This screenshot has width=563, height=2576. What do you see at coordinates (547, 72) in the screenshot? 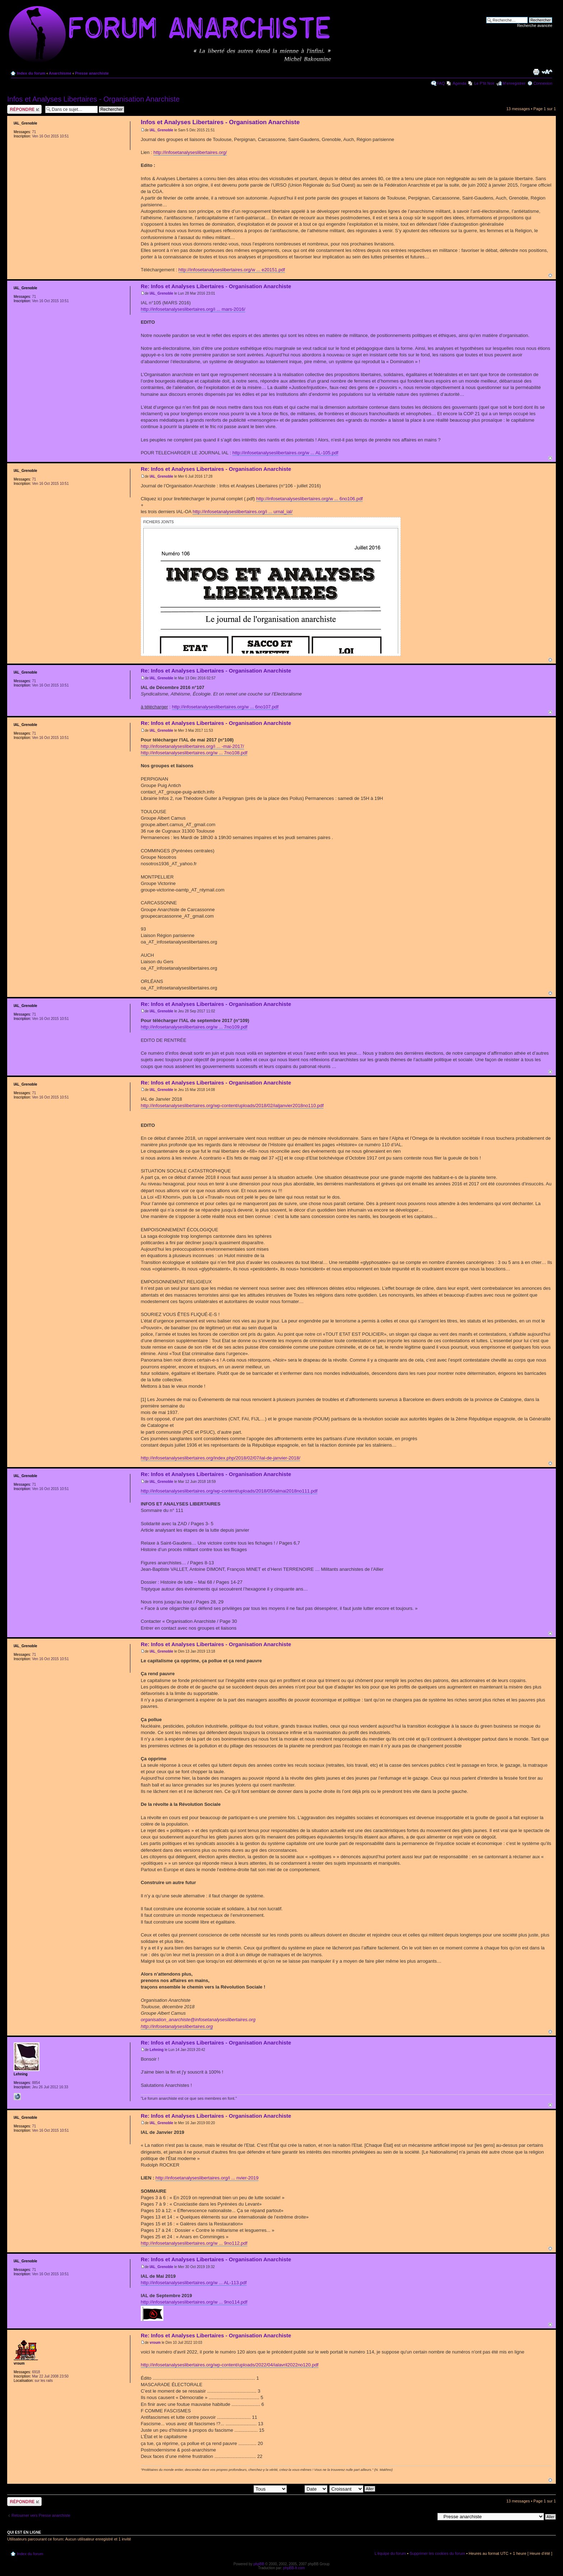
I see `Modifier la taille de la police` at bounding box center [547, 72].